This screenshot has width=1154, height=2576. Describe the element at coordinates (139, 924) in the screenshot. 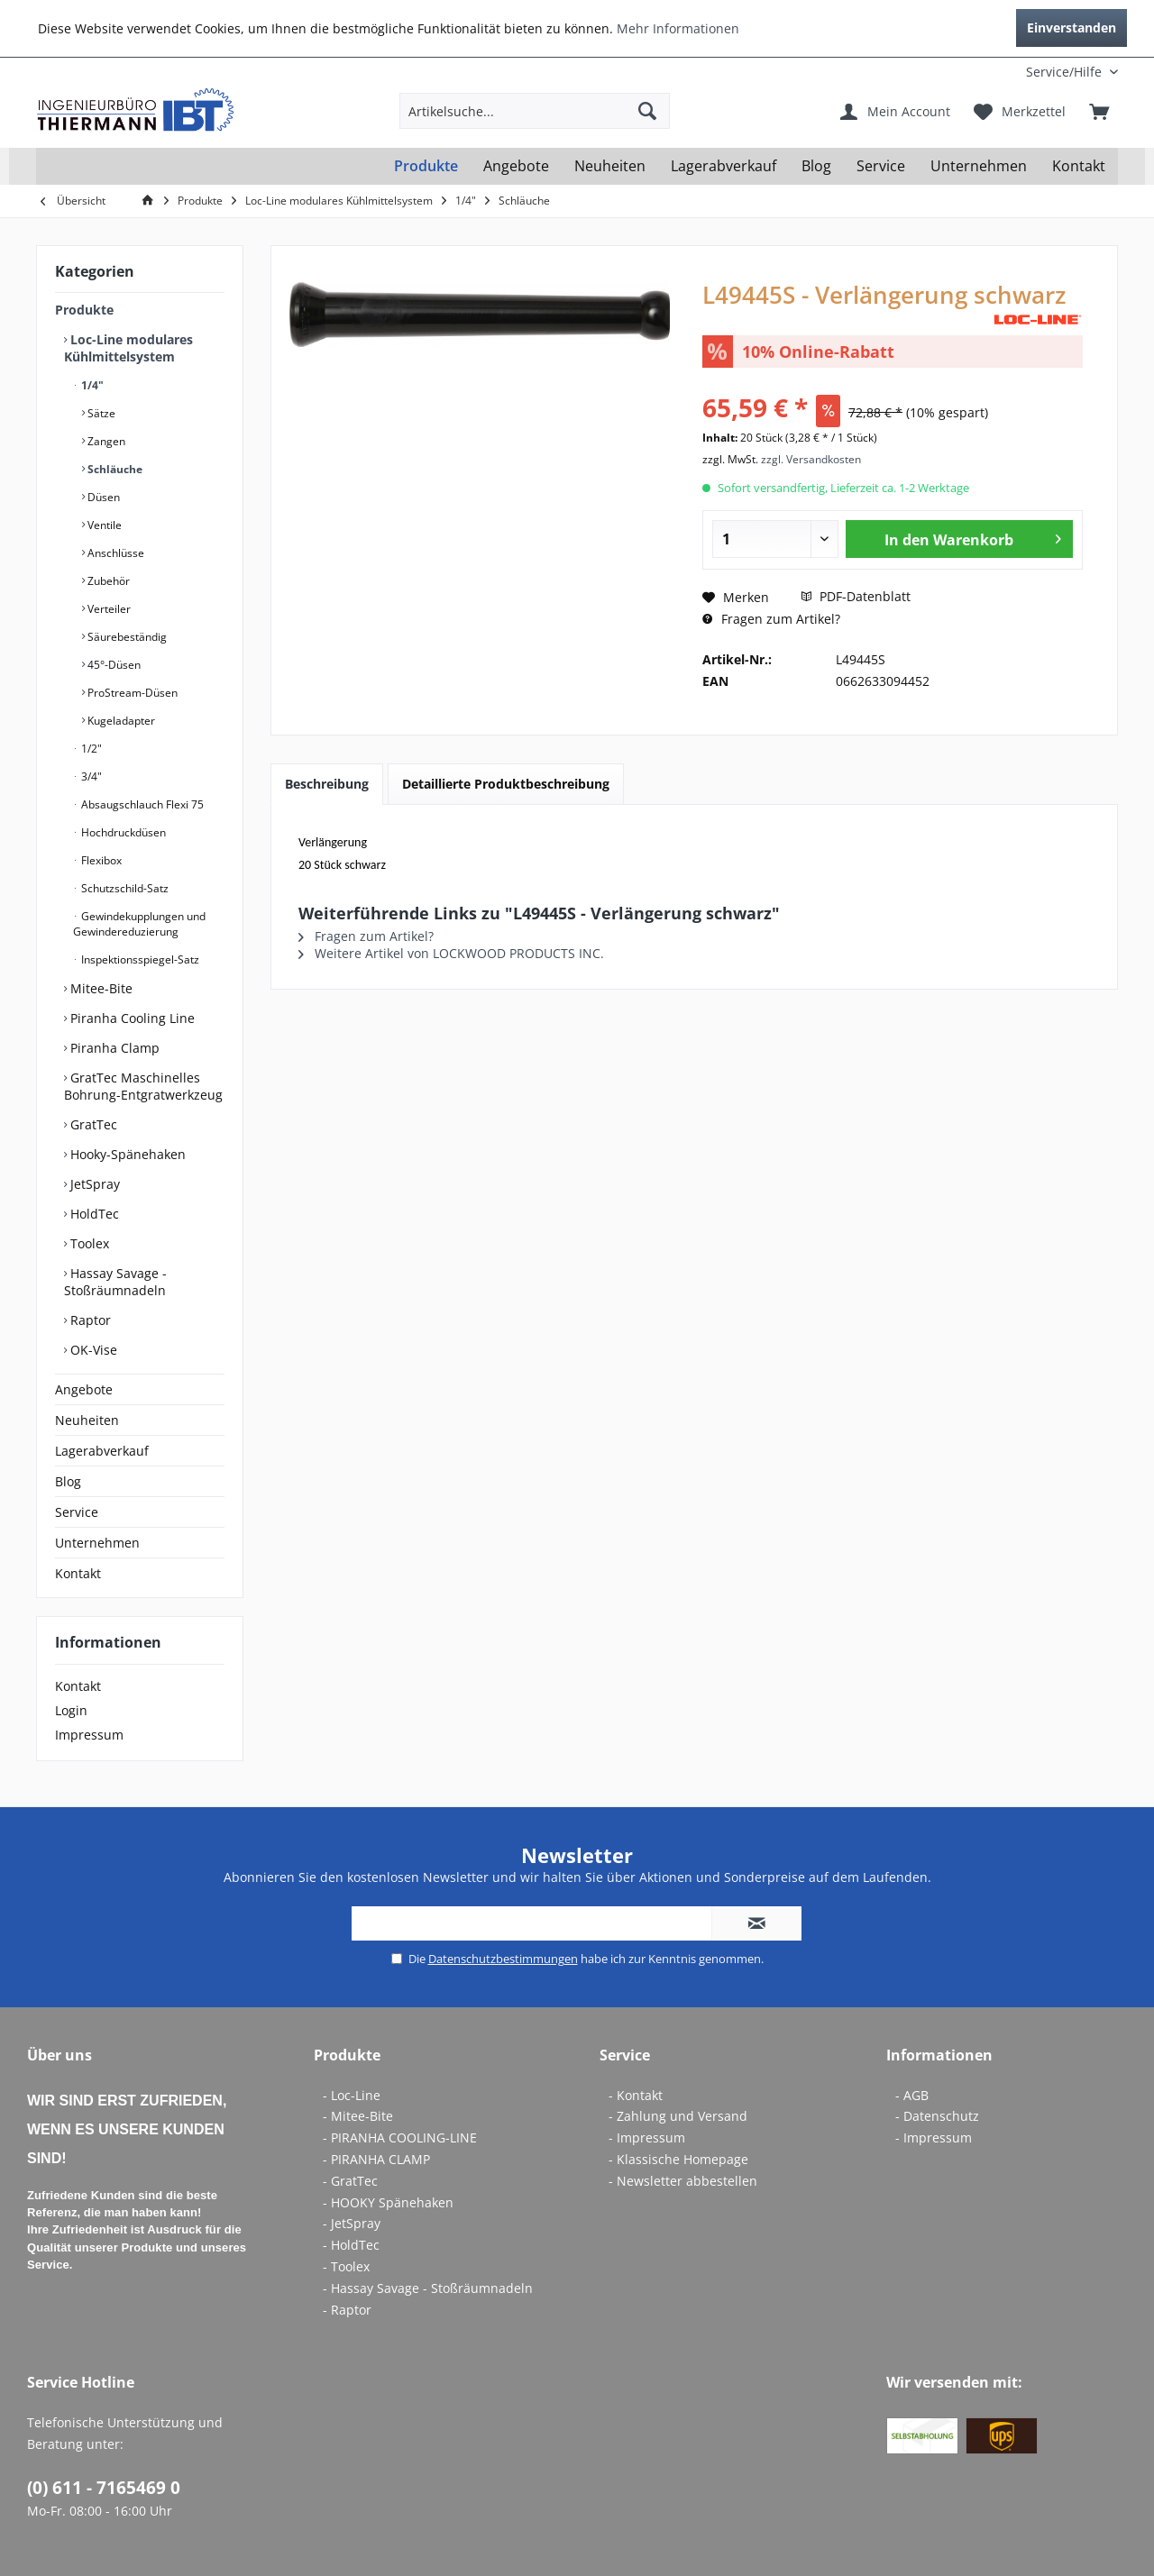

I see `Gewindekupplungen und Gewindereduzierung` at that location.